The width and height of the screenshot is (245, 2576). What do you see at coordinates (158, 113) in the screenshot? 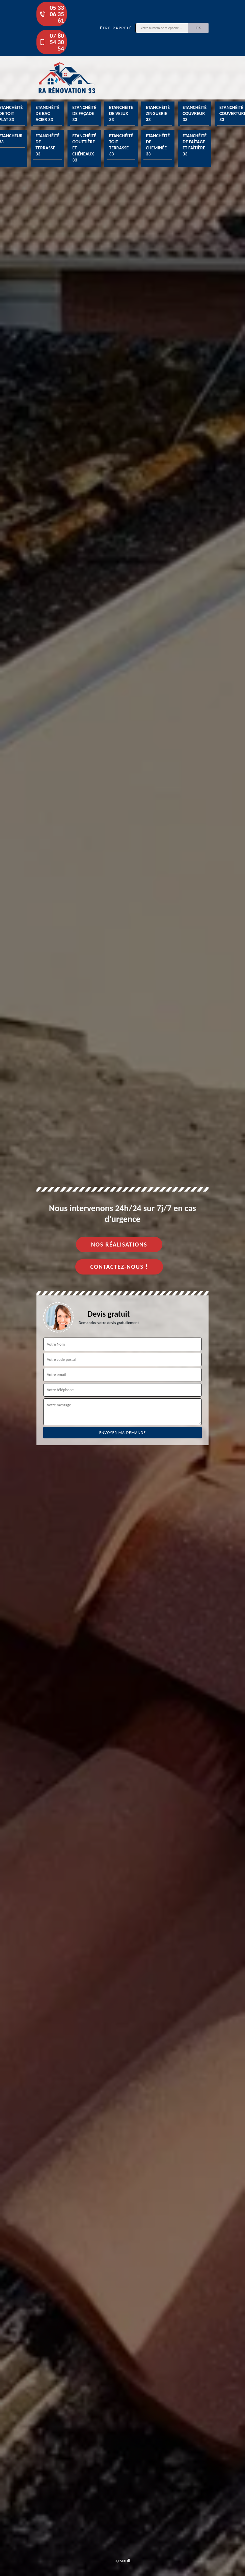
I see `Etanchéité zinguerie 33` at bounding box center [158, 113].